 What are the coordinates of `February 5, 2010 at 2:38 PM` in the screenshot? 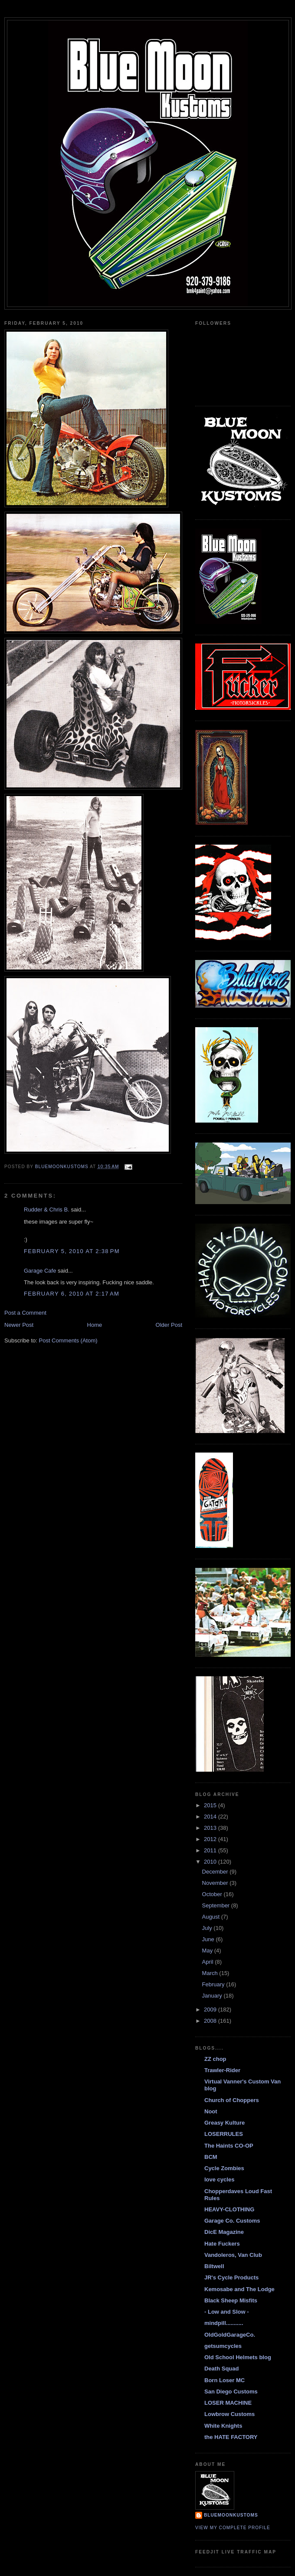 It's located at (72, 1251).